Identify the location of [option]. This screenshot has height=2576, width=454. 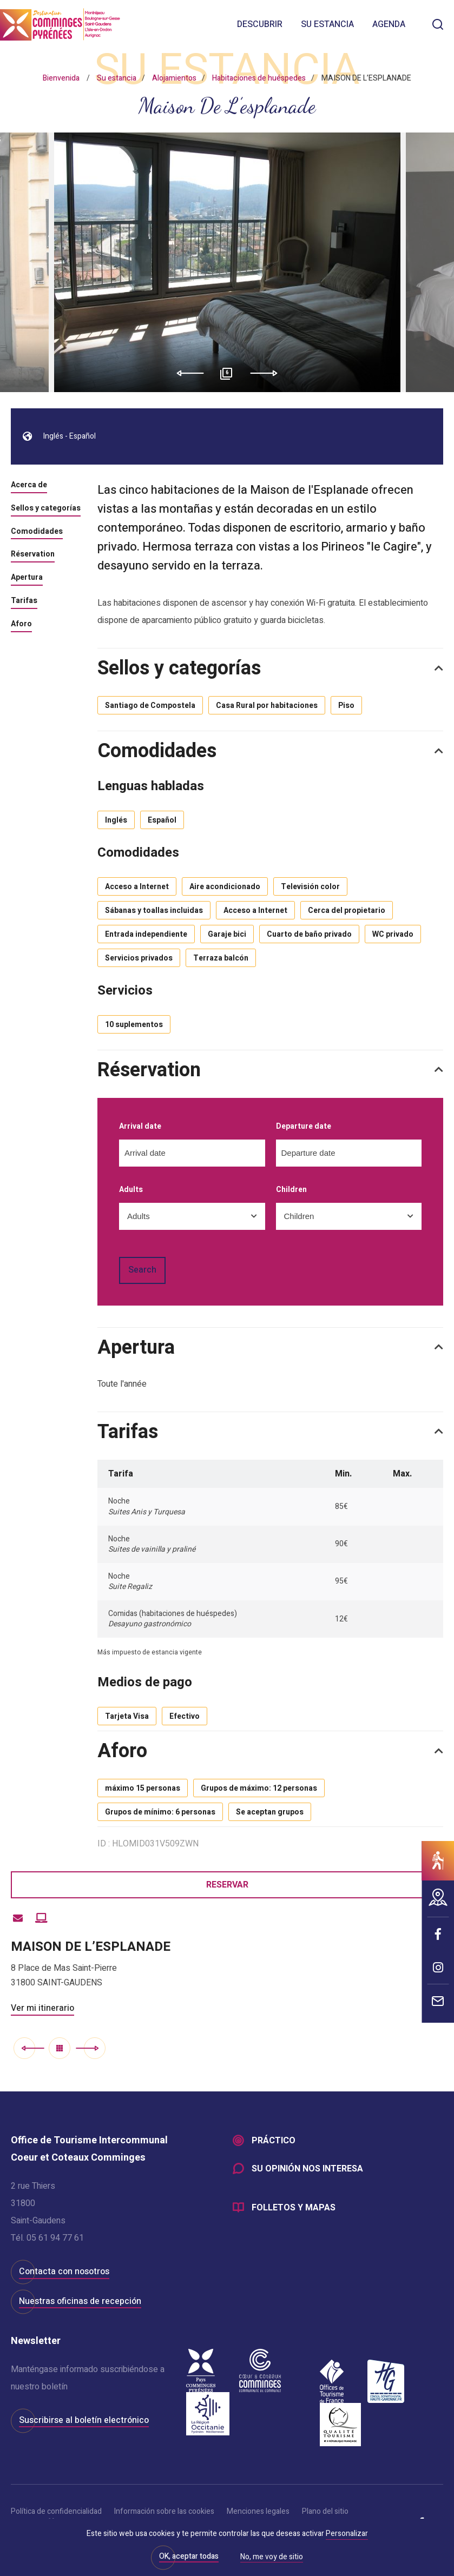
(227, 262).